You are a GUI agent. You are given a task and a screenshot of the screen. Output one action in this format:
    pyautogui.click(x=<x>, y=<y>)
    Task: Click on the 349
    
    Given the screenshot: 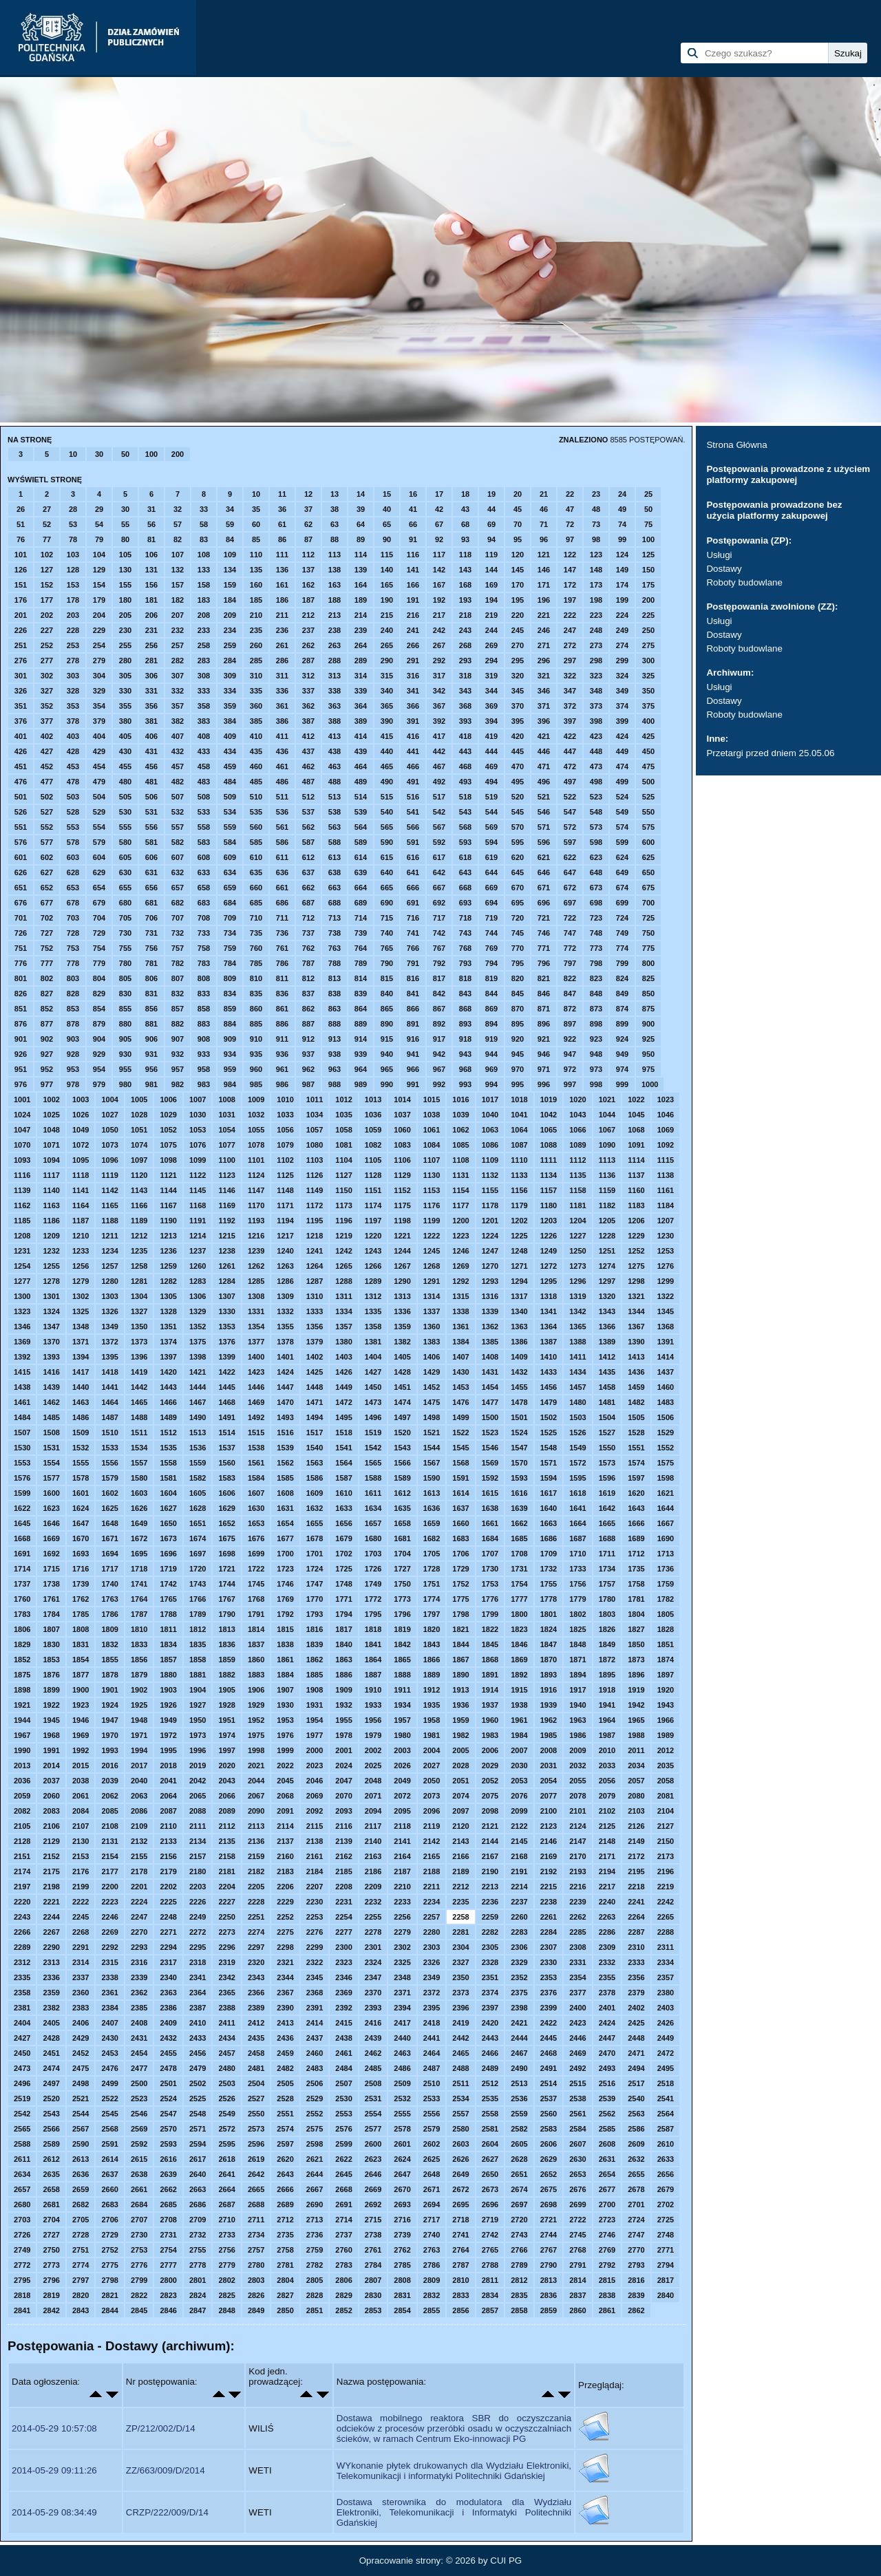 What is the action you would take?
    pyautogui.click(x=622, y=691)
    